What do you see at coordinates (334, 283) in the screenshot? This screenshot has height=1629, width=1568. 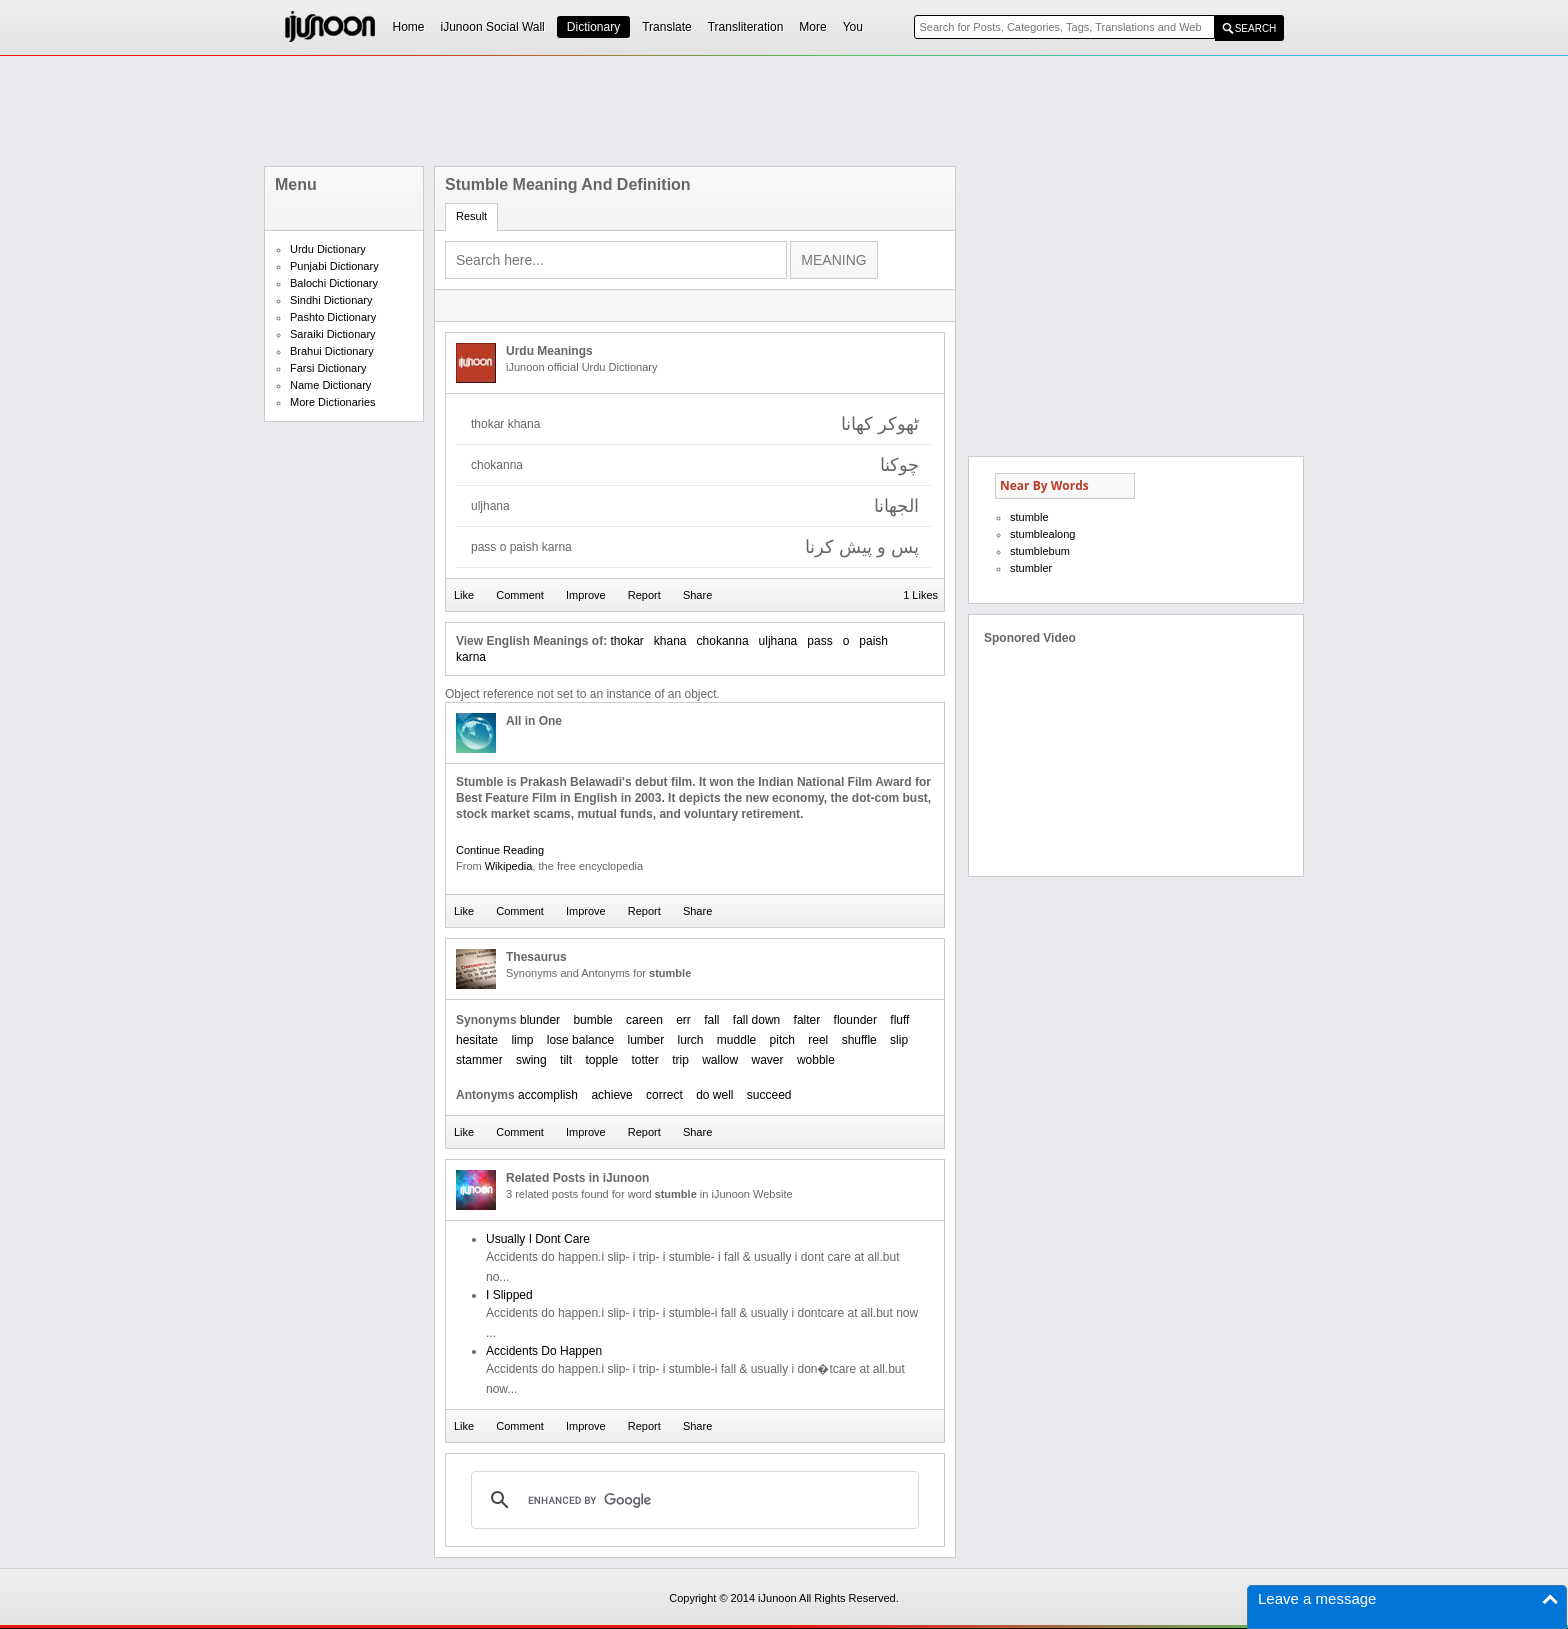 I see `Balochi Dictionary` at bounding box center [334, 283].